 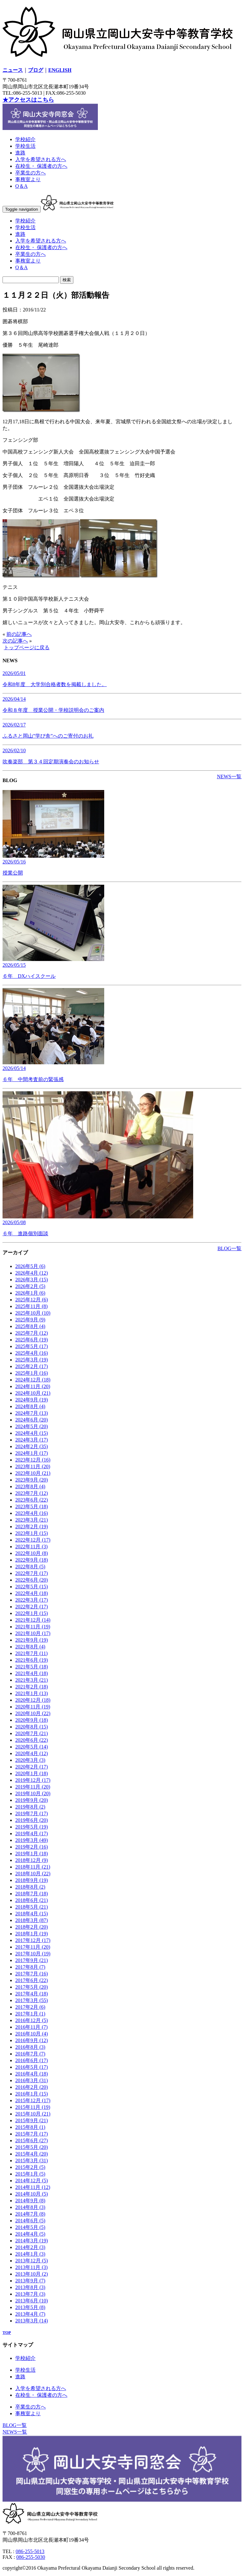 What do you see at coordinates (31, 1673) in the screenshot?
I see `2021年4月` at bounding box center [31, 1673].